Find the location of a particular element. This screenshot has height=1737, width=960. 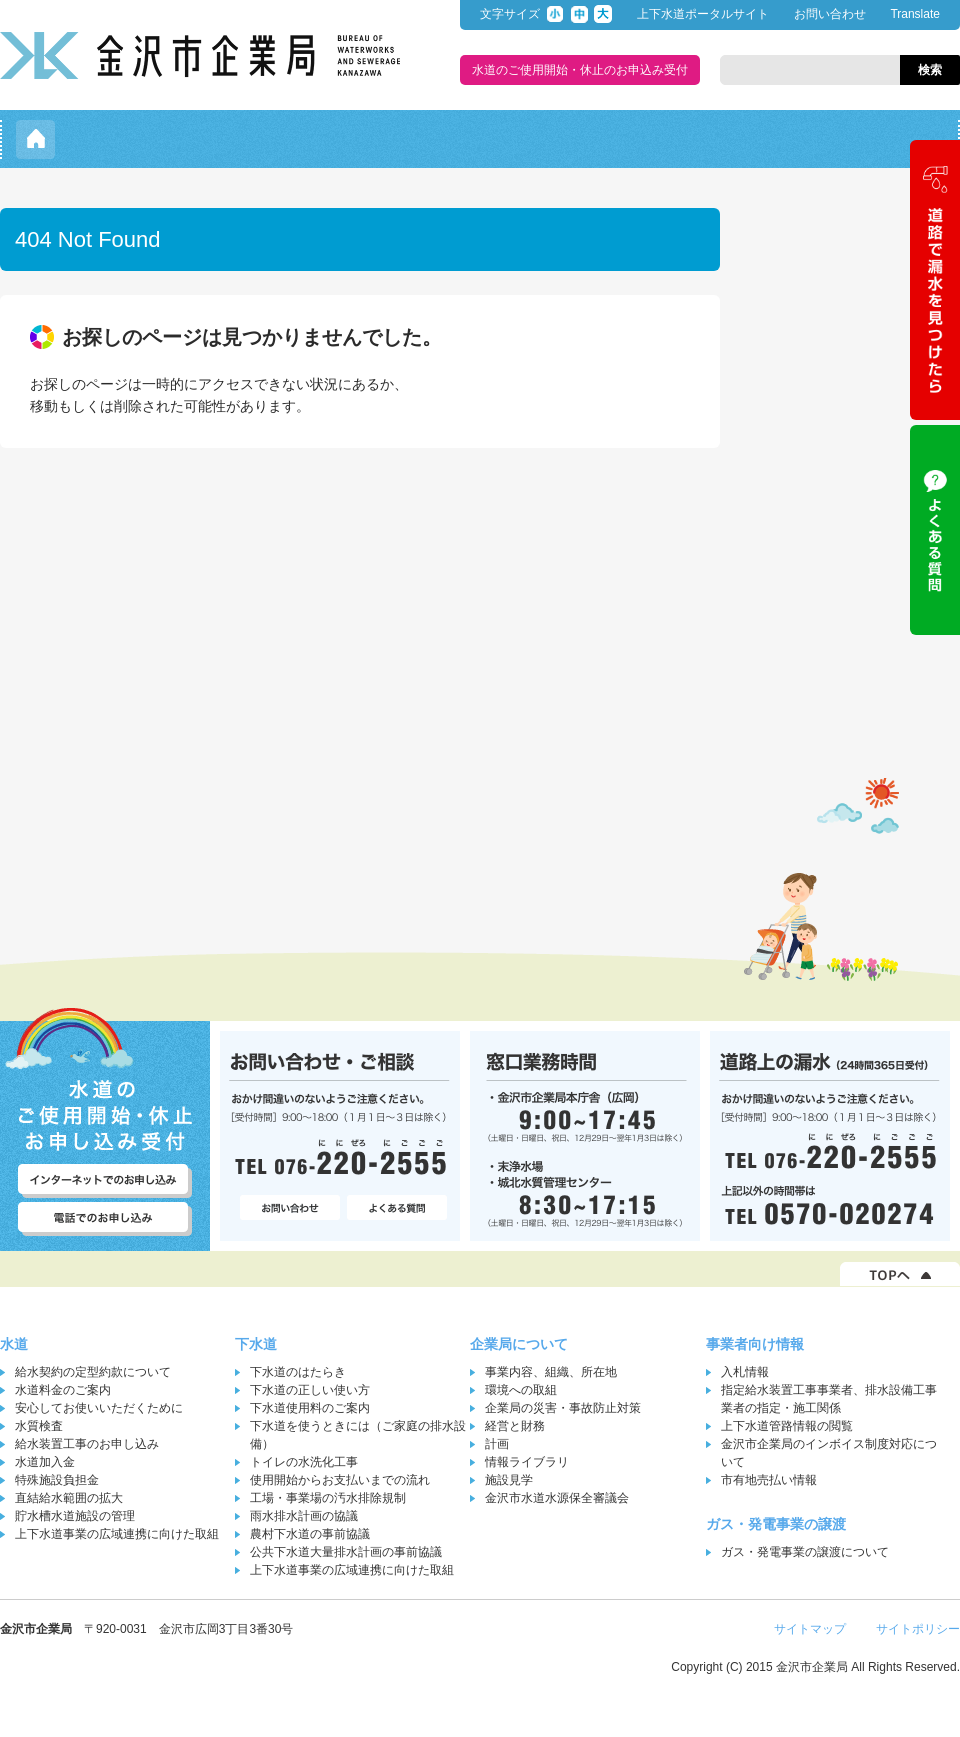

計画 is located at coordinates (497, 1444).